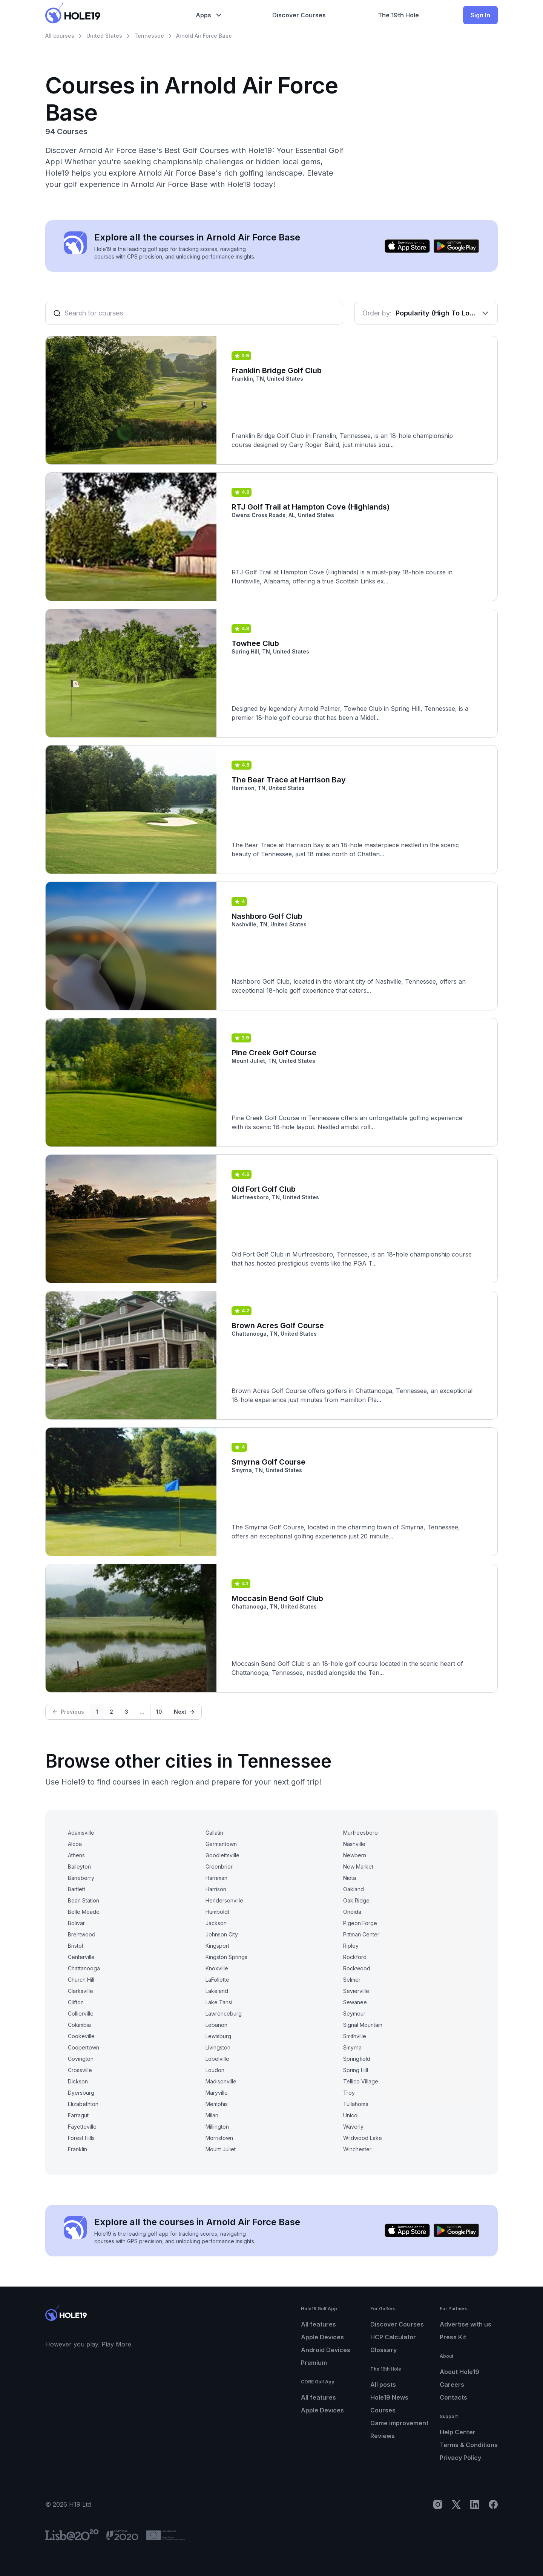 This screenshot has width=543, height=2576. What do you see at coordinates (383, 2384) in the screenshot?
I see `All posts` at bounding box center [383, 2384].